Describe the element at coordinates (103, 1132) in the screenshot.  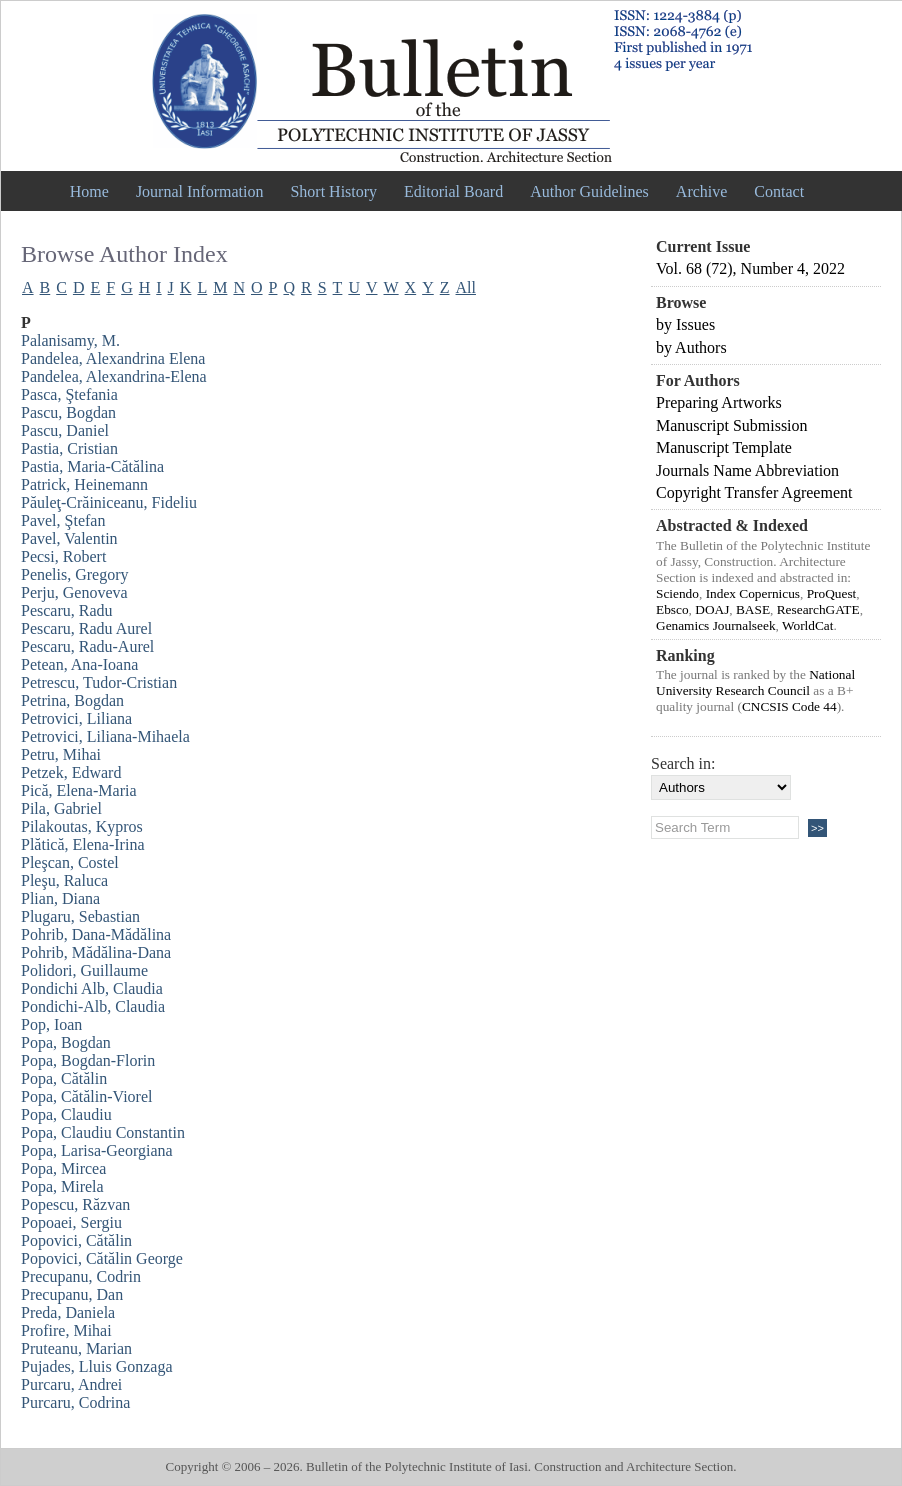
I see `Popa, Claudiu Constantin` at that location.